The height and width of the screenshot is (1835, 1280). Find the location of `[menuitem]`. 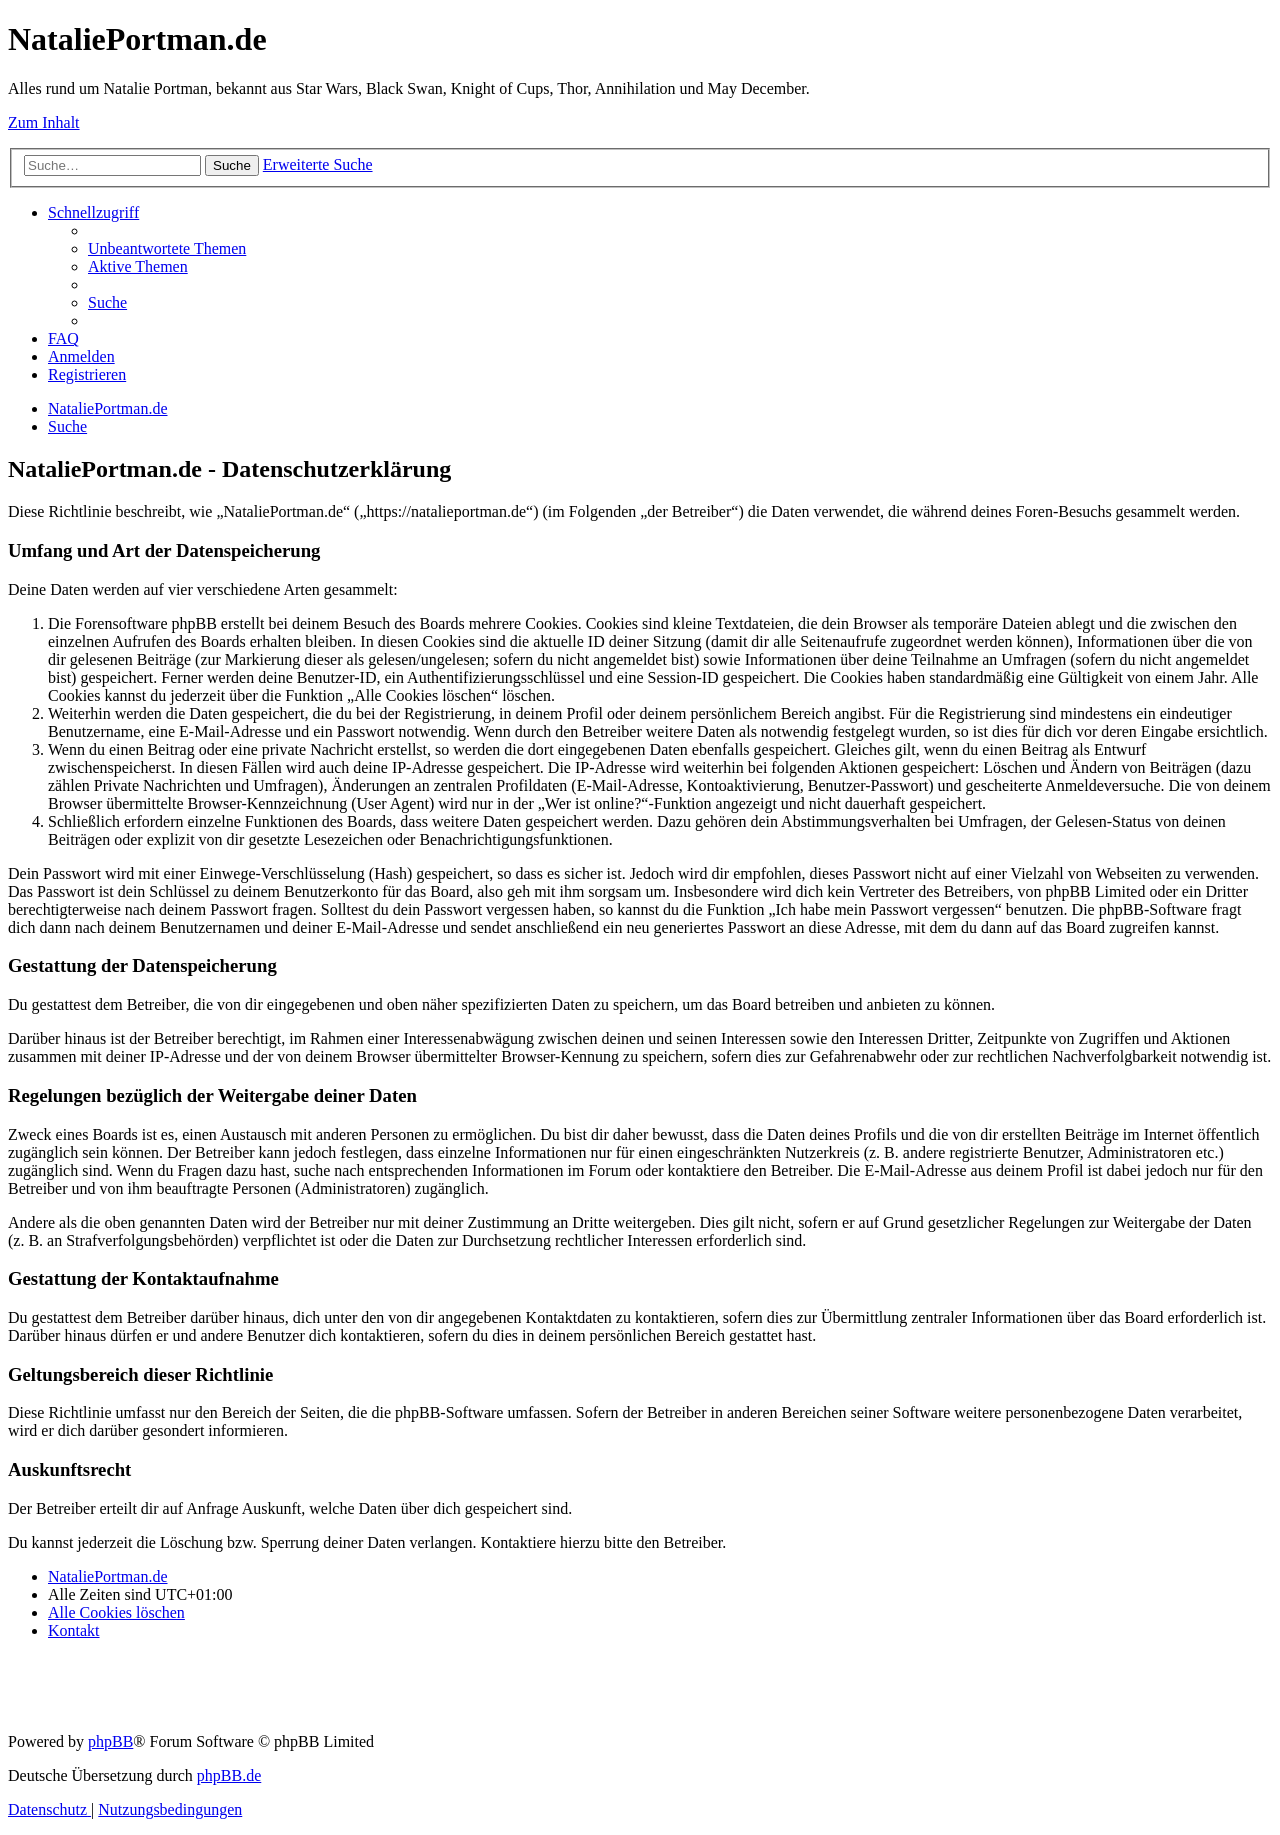

[menuitem] is located at coordinates (167, 248).